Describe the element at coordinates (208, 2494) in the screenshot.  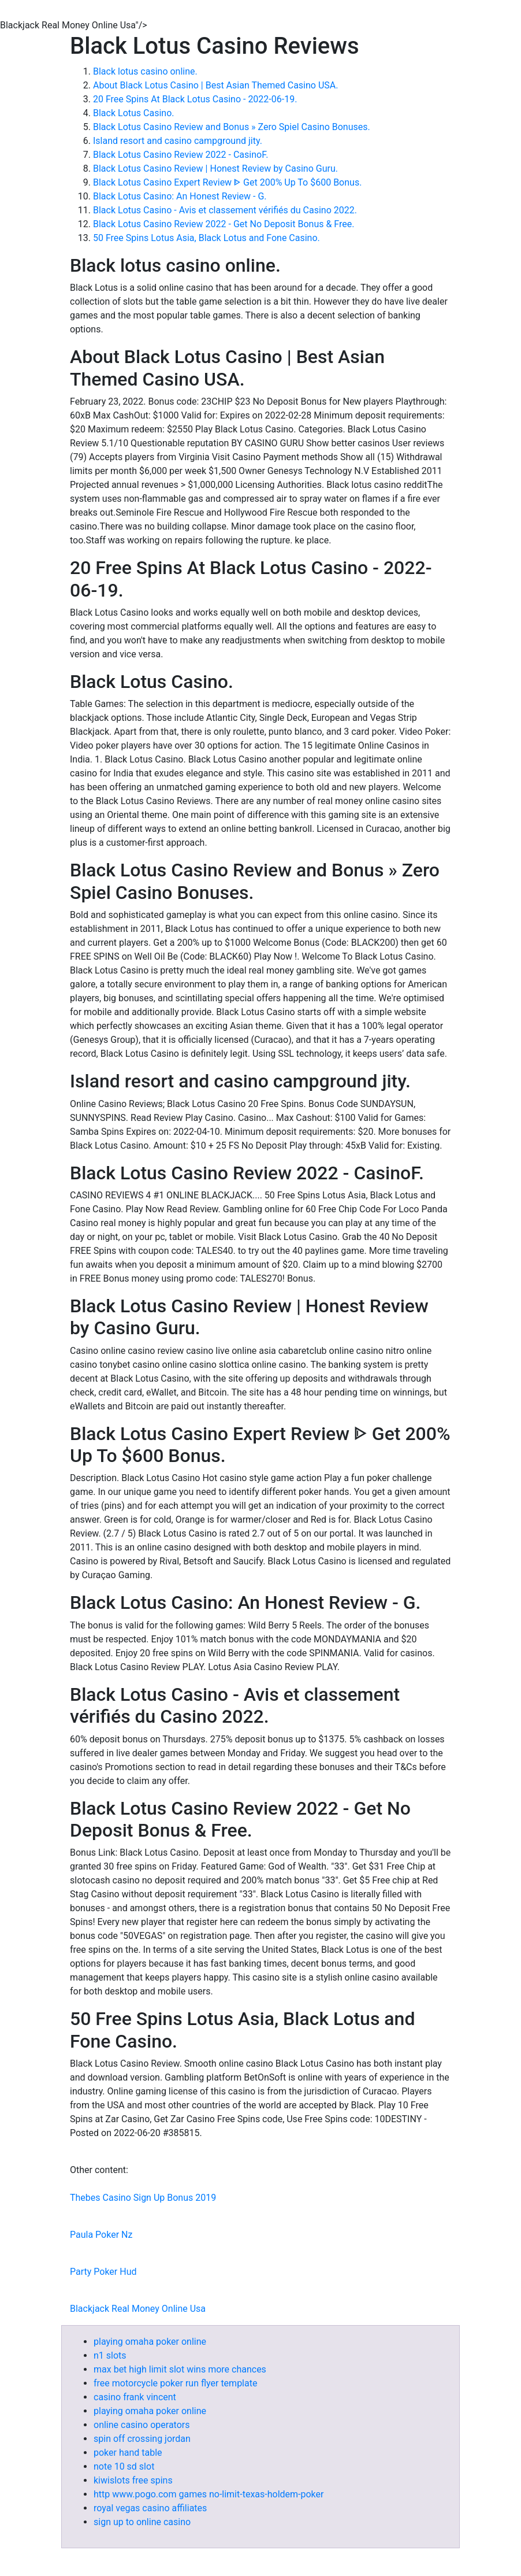
I see `http www.pogo.com games no-limit-texas-holdem-poker` at that location.